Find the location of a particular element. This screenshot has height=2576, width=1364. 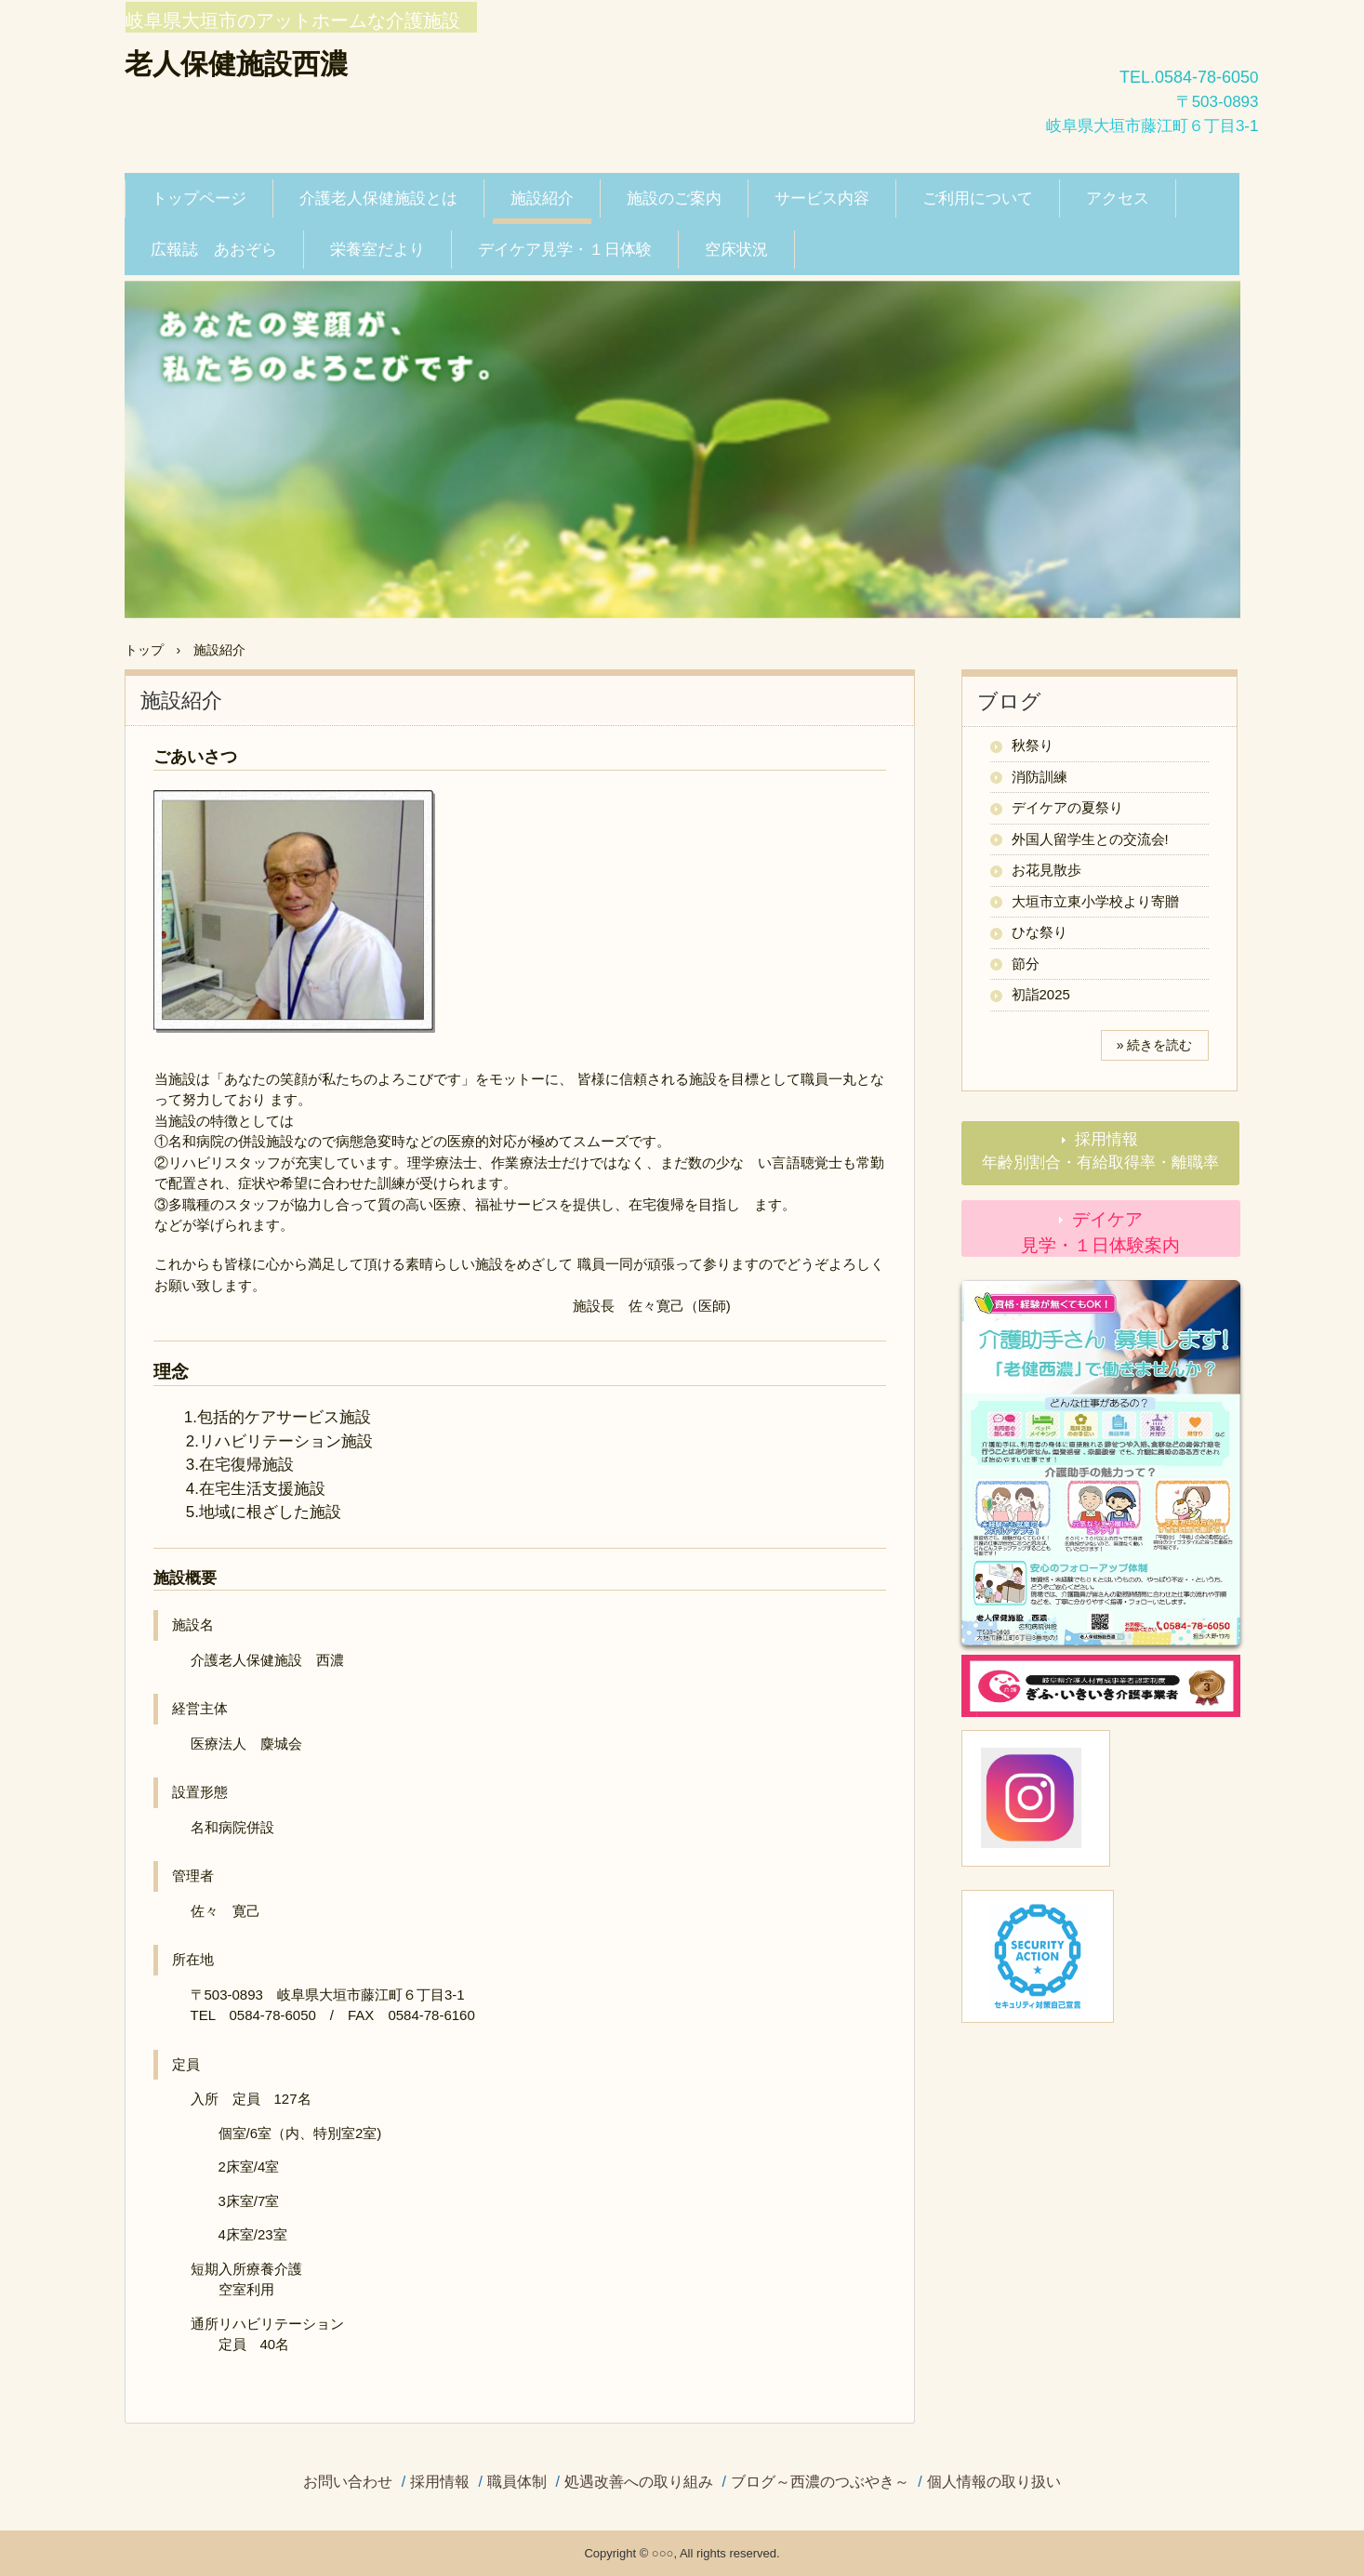

外国人留学生との交流会! is located at coordinates (1090, 839).